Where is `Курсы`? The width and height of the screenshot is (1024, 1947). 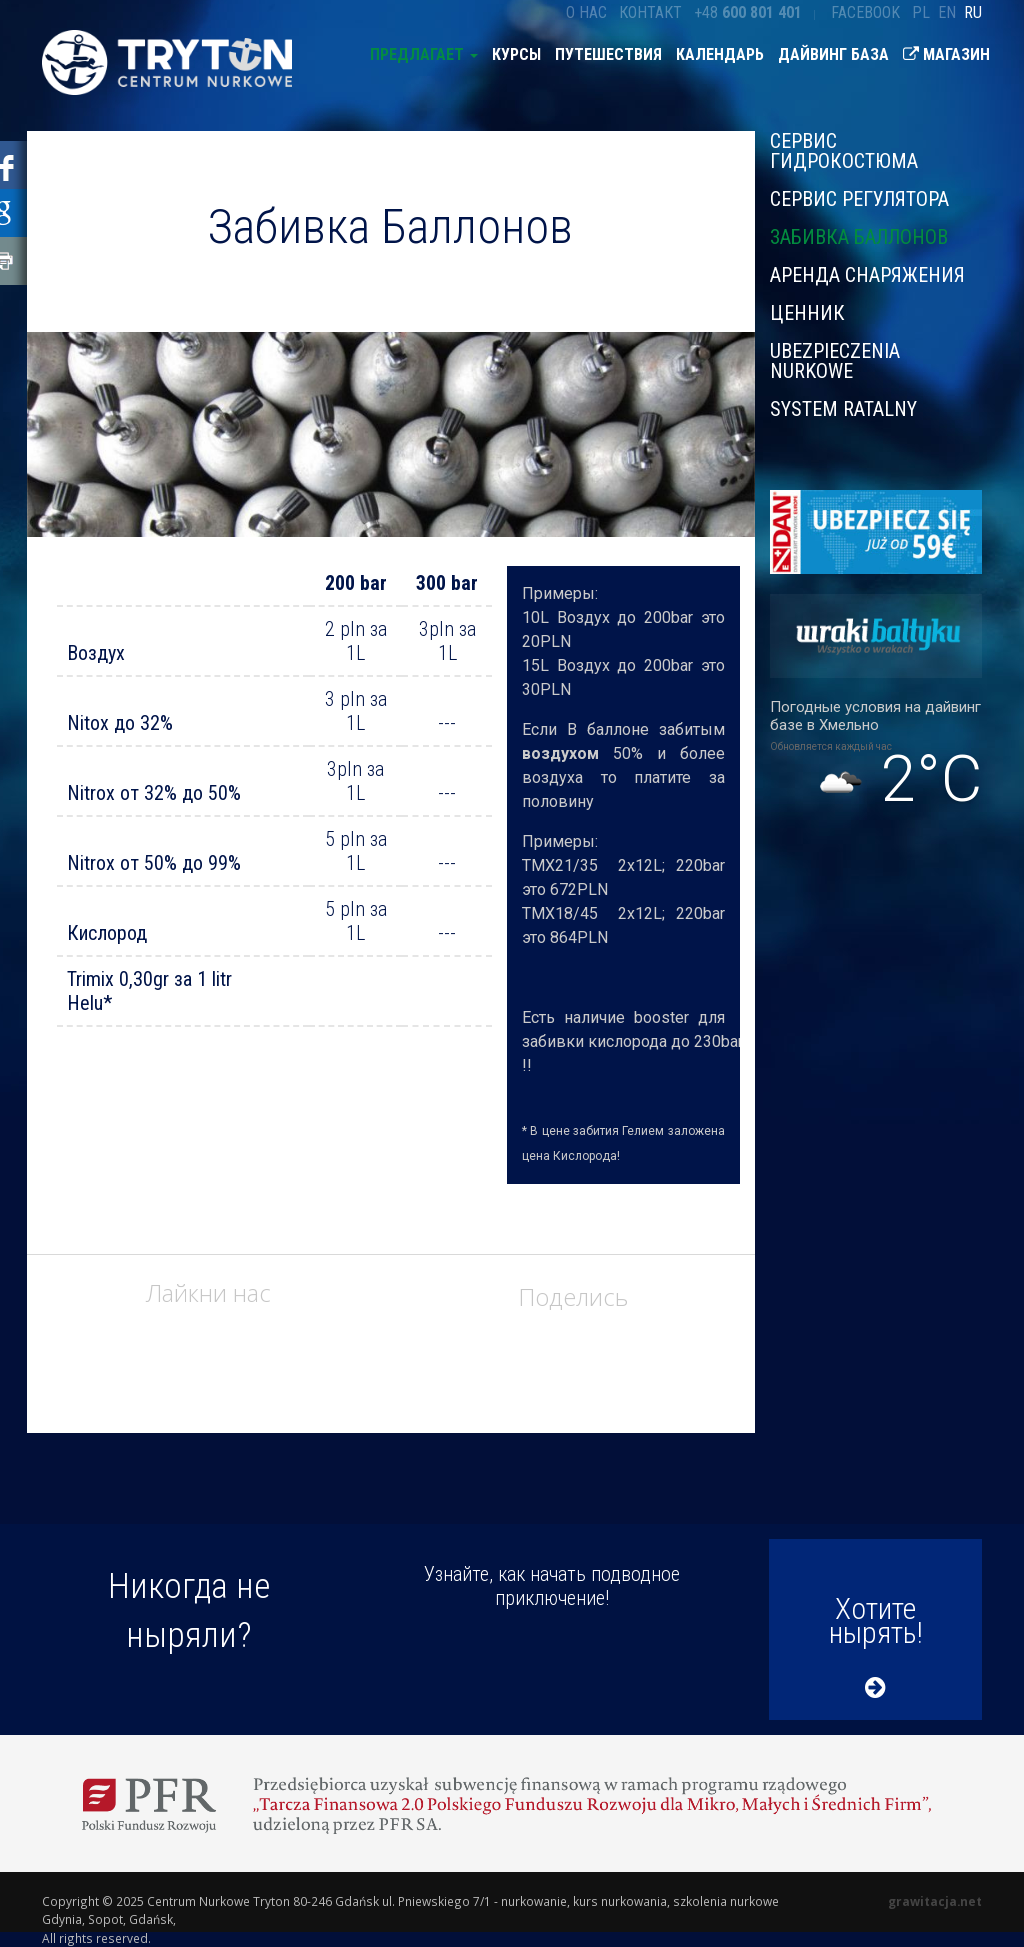 Курсы is located at coordinates (516, 54).